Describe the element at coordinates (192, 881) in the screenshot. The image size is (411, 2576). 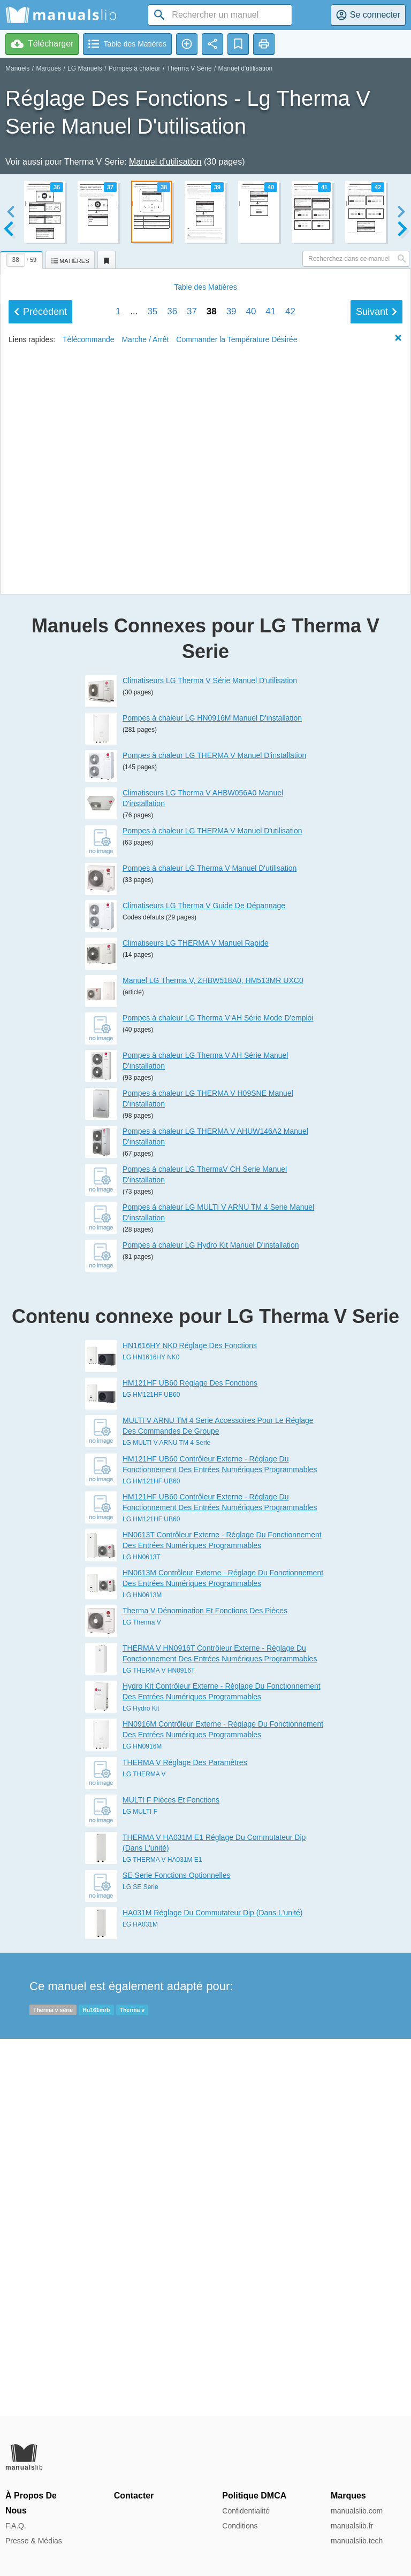
I see `37` at that location.